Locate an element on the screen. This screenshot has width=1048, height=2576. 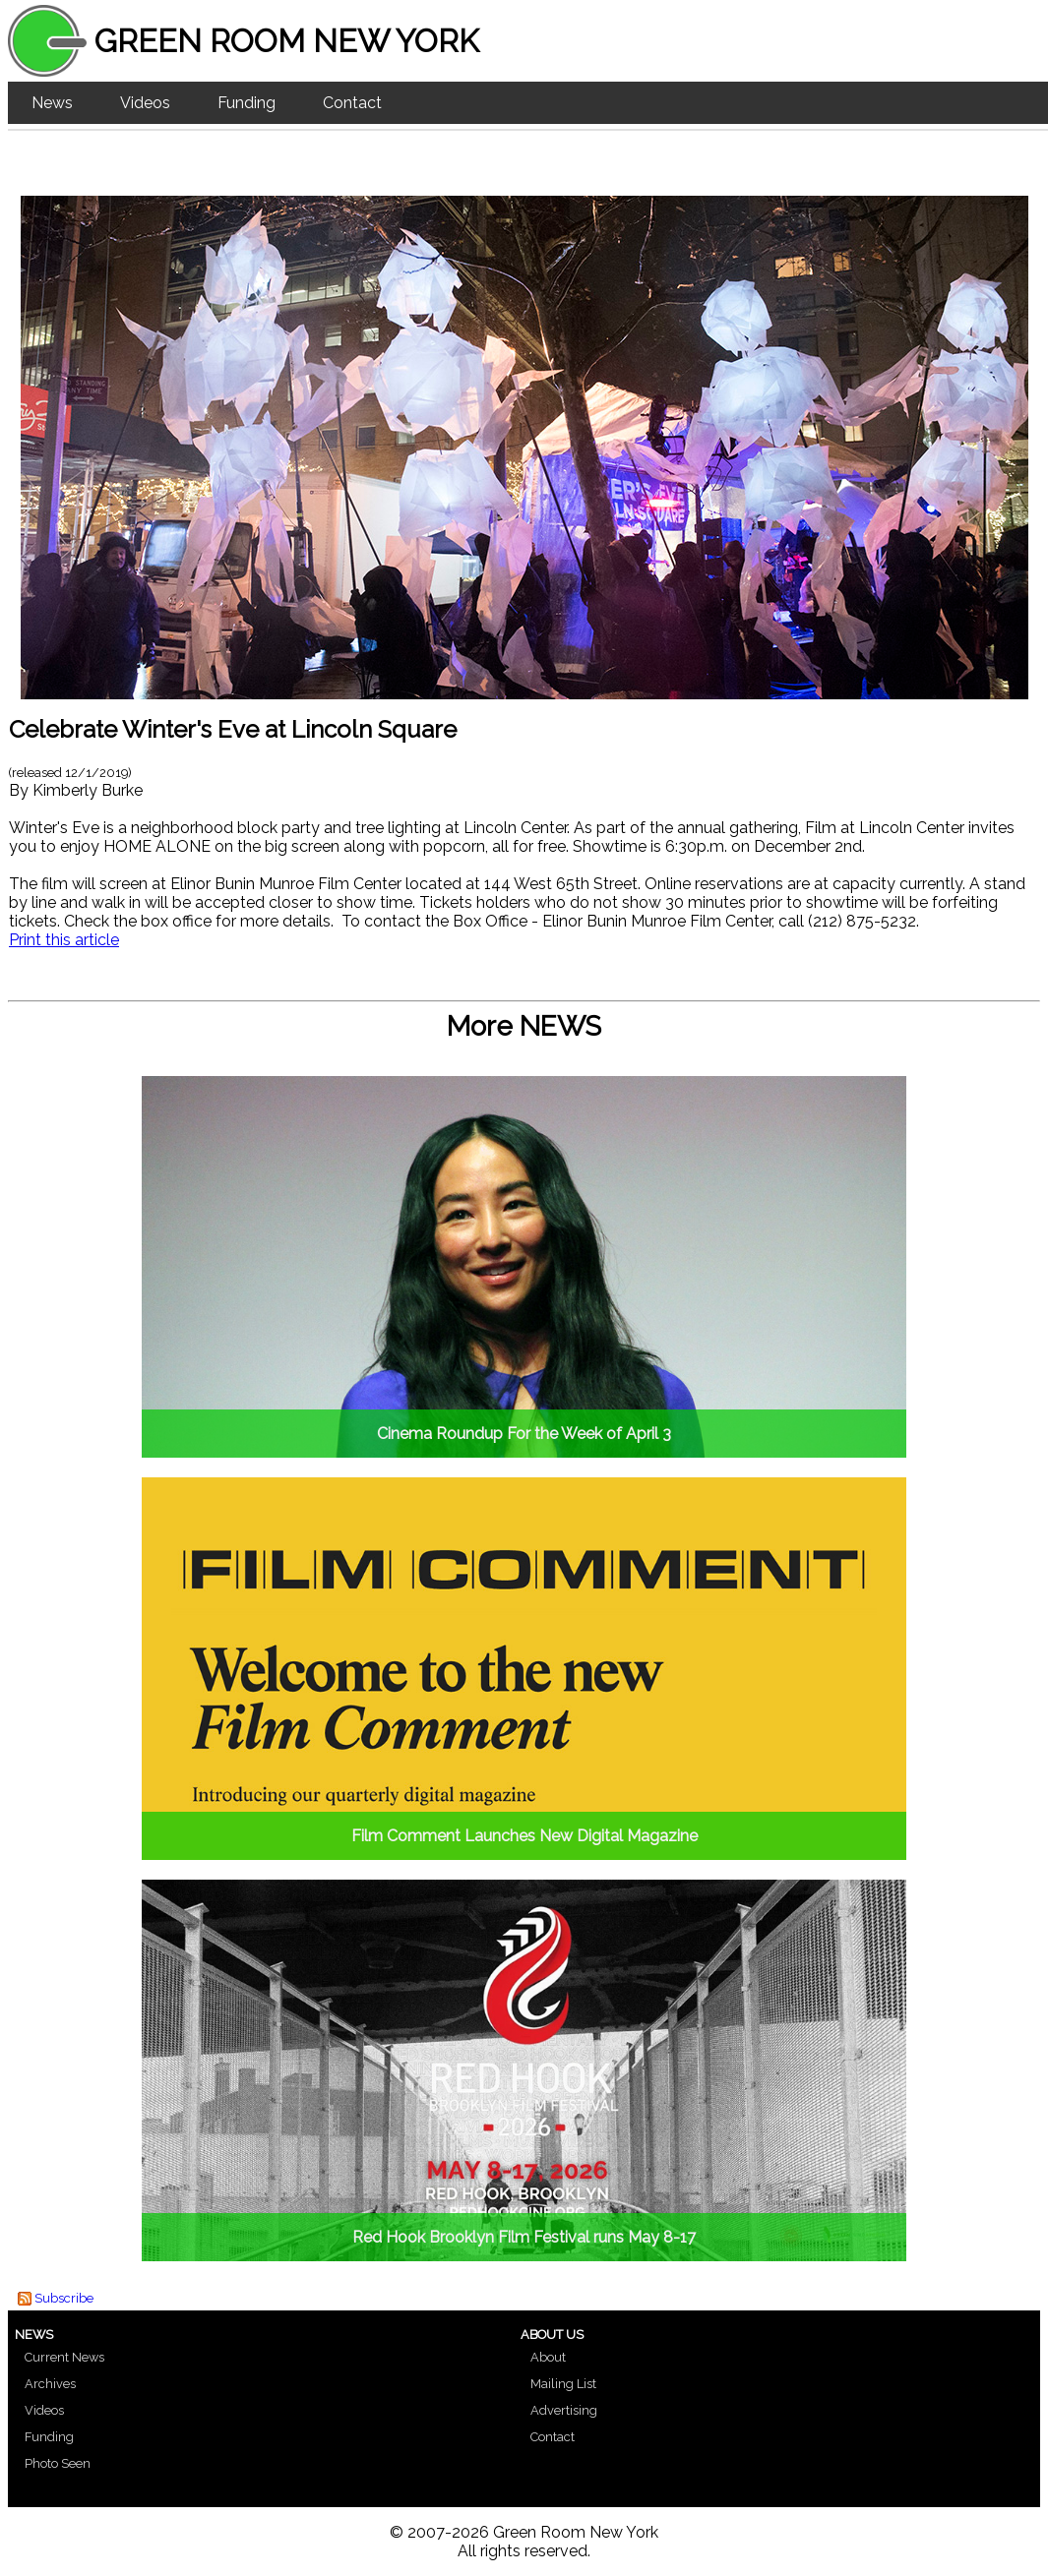
About is located at coordinates (548, 2357).